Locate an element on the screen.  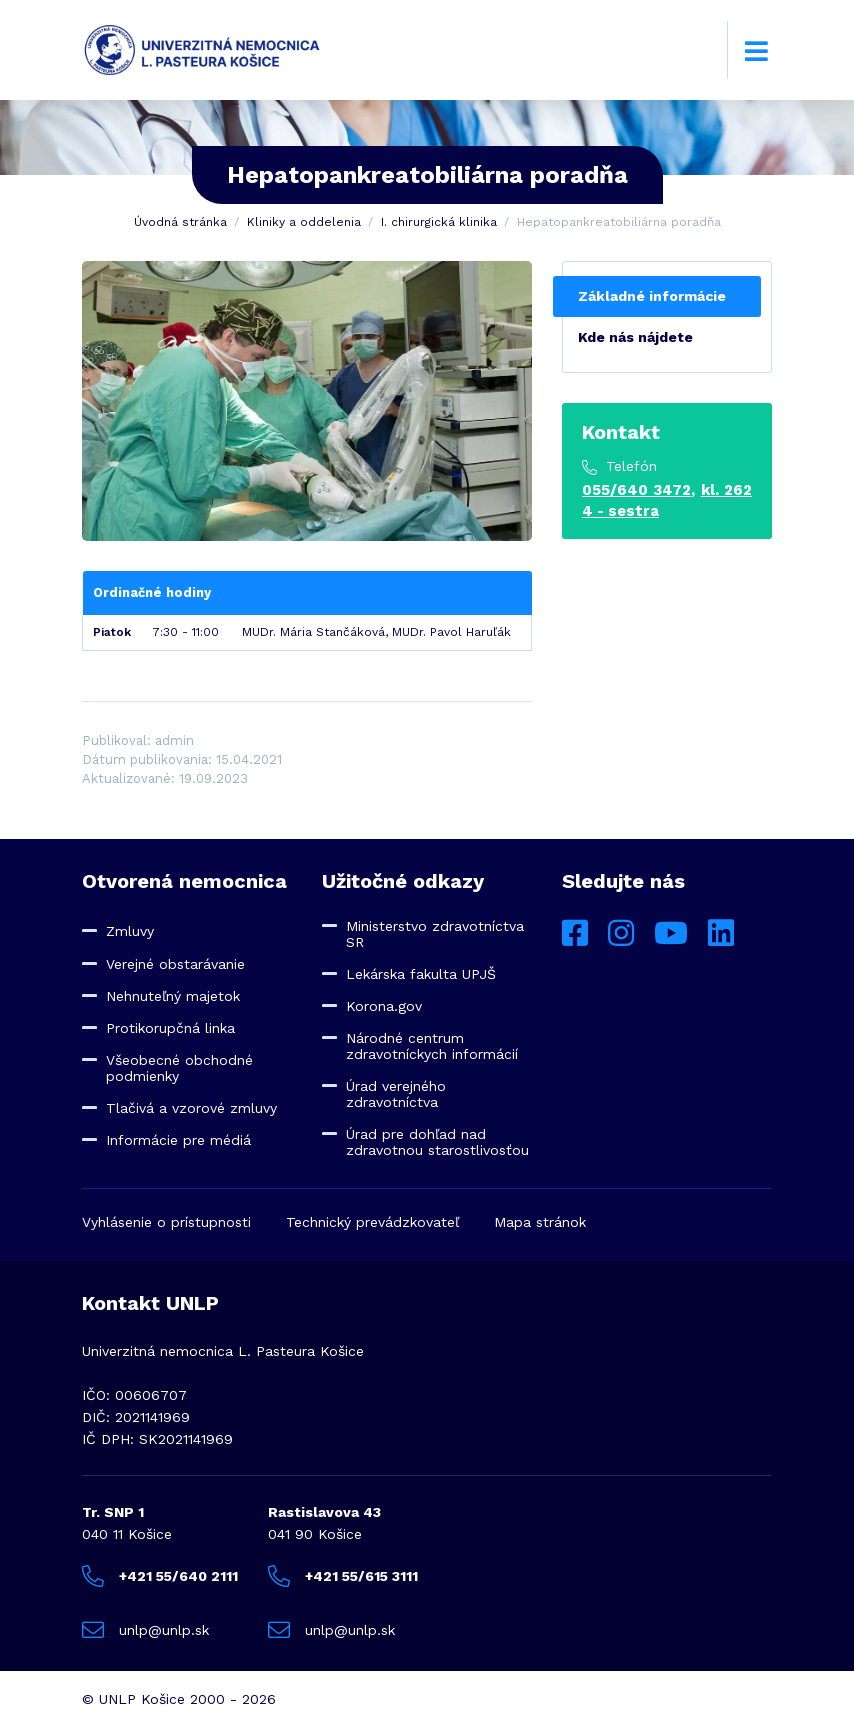
unlp@unlp.sk is located at coordinates (145, 1630).